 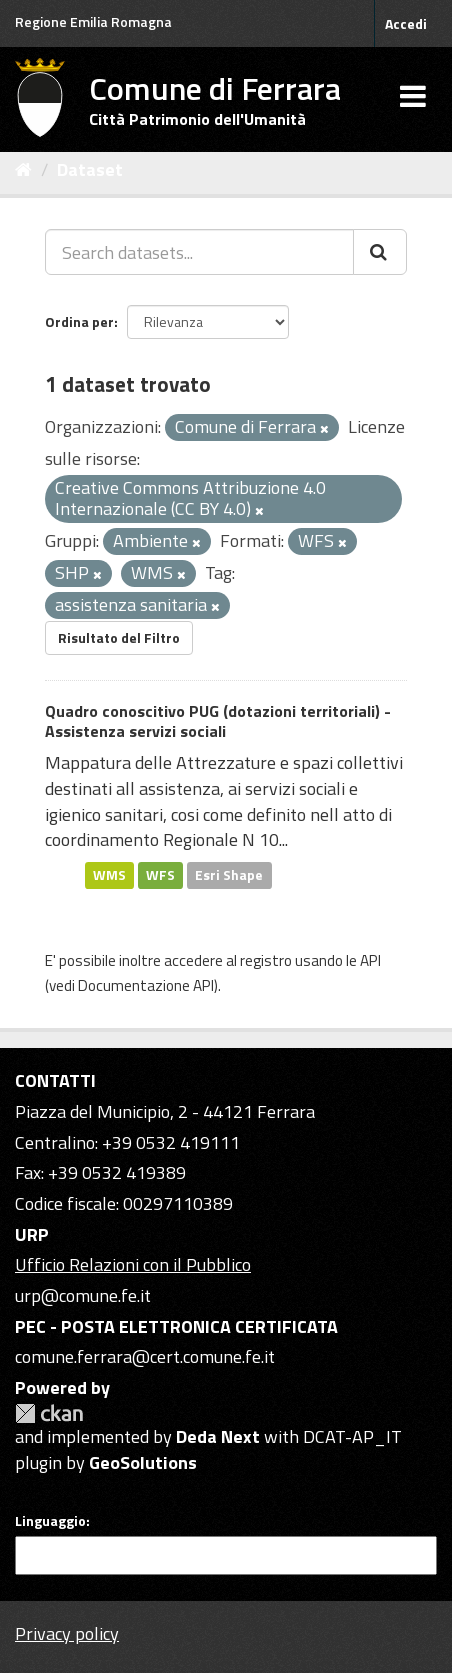 What do you see at coordinates (218, 1436) in the screenshot?
I see `Deda Next` at bounding box center [218, 1436].